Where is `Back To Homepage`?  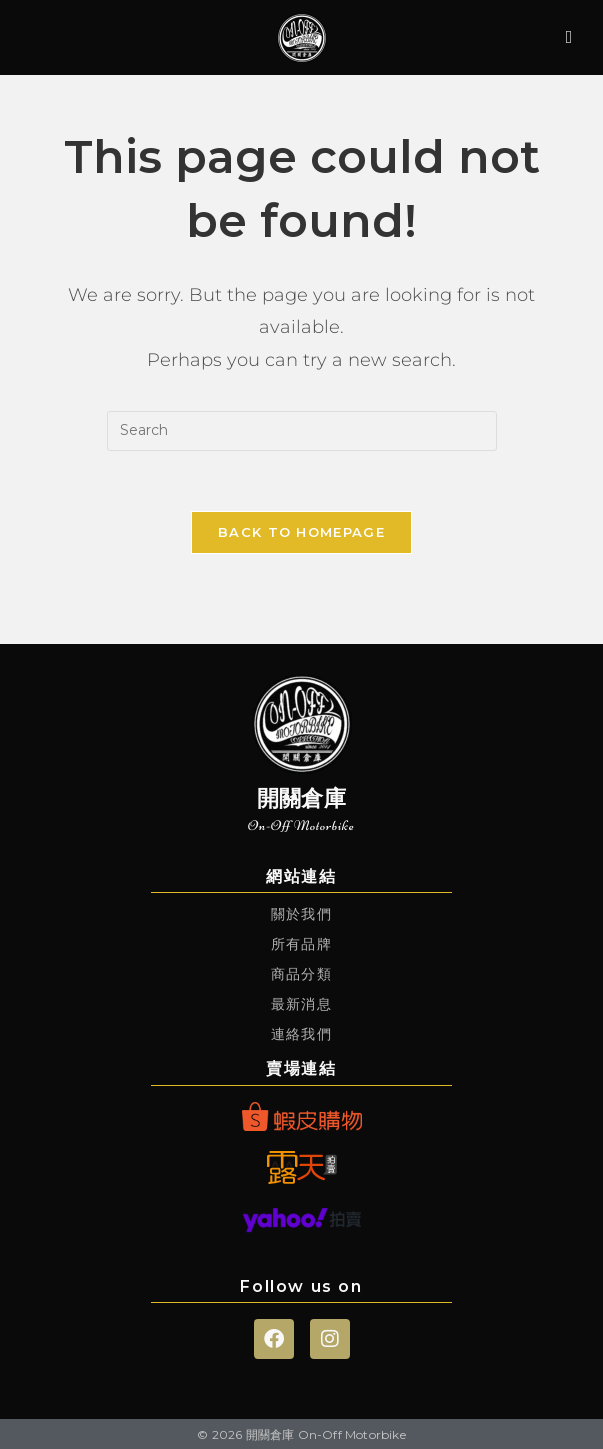
Back To Homepage is located at coordinates (301, 532).